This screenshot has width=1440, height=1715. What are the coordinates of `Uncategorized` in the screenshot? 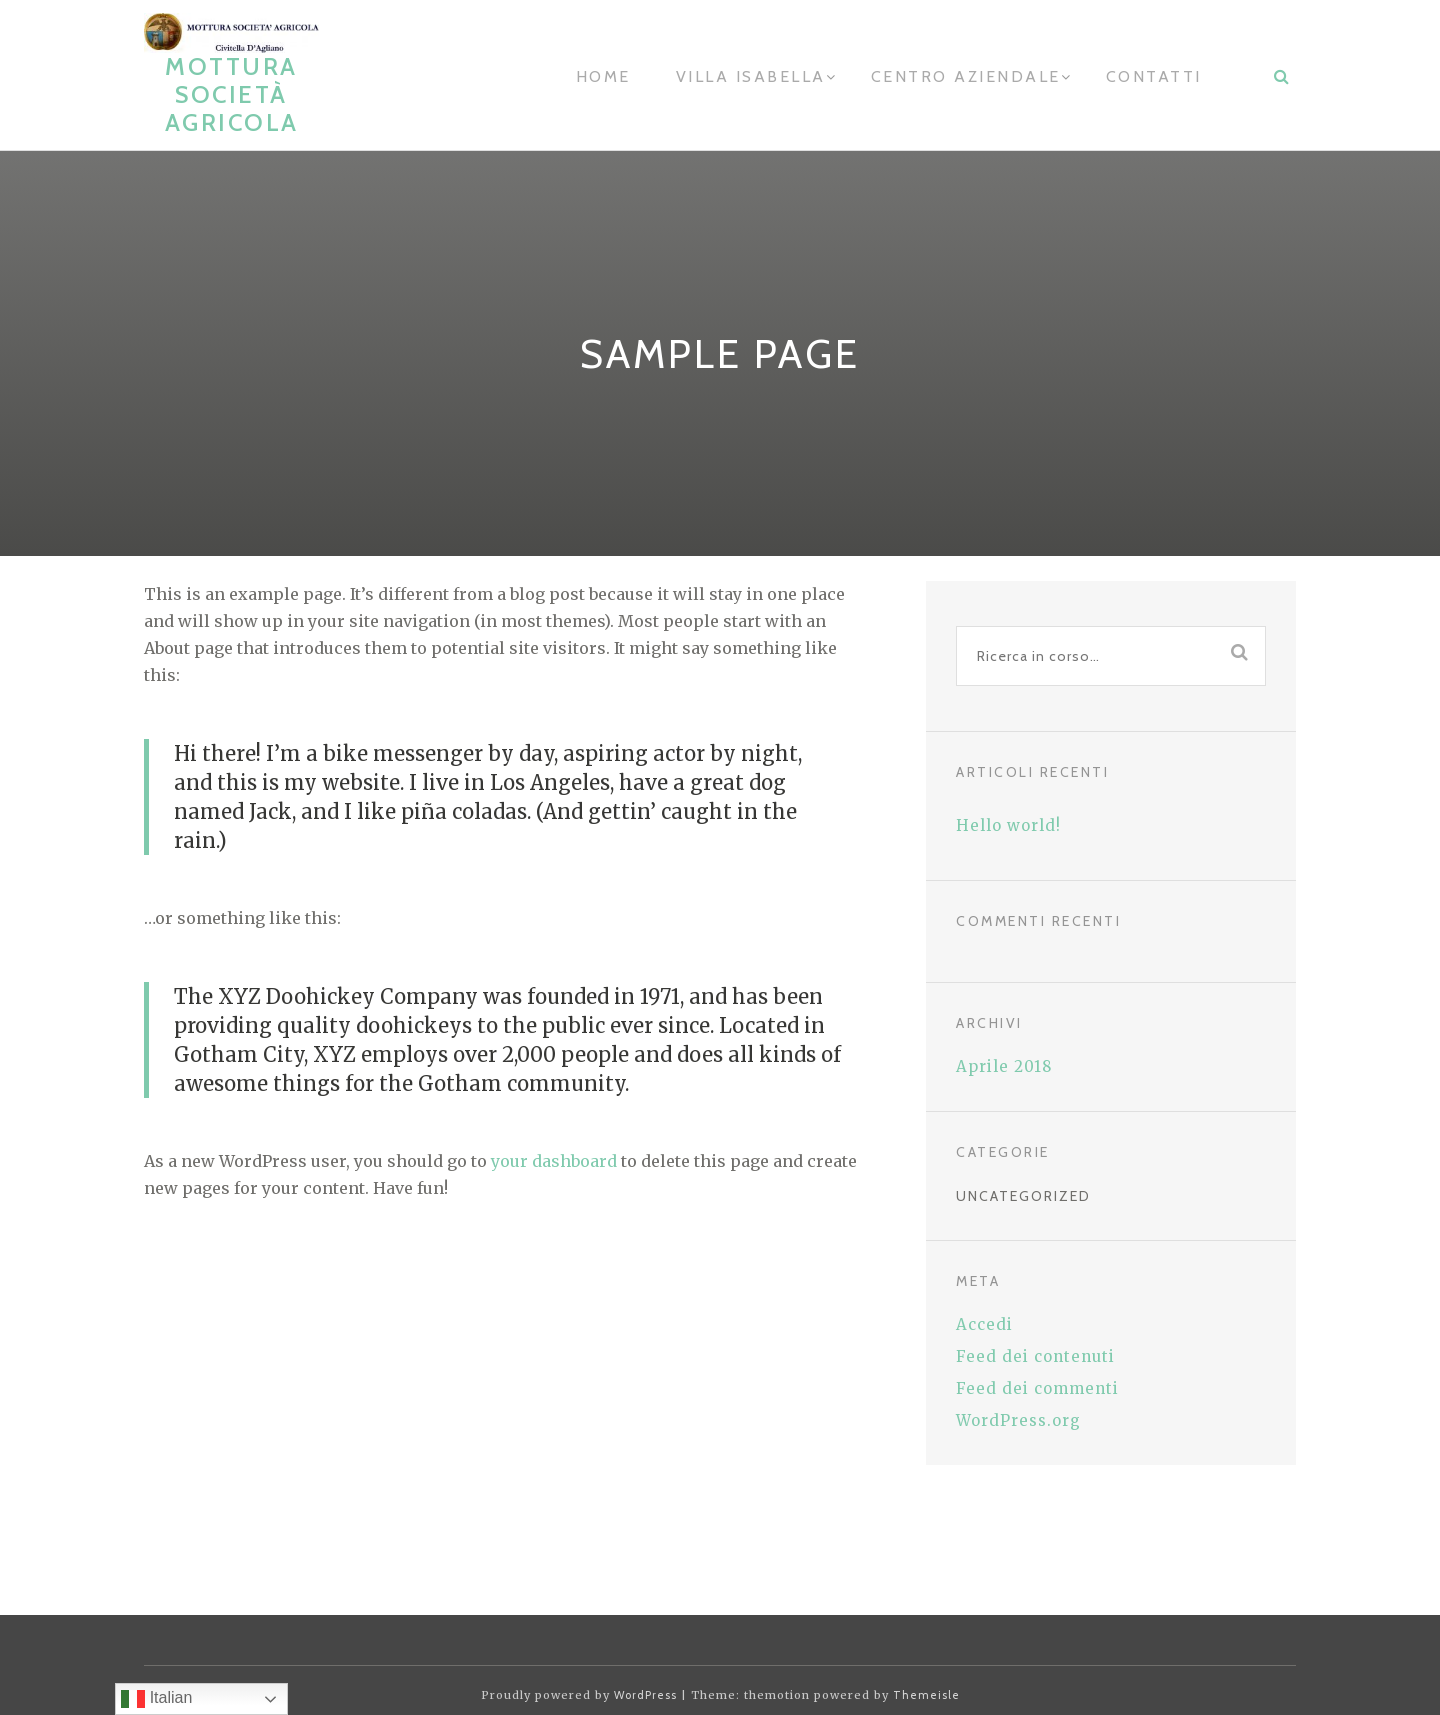 It's located at (1023, 1196).